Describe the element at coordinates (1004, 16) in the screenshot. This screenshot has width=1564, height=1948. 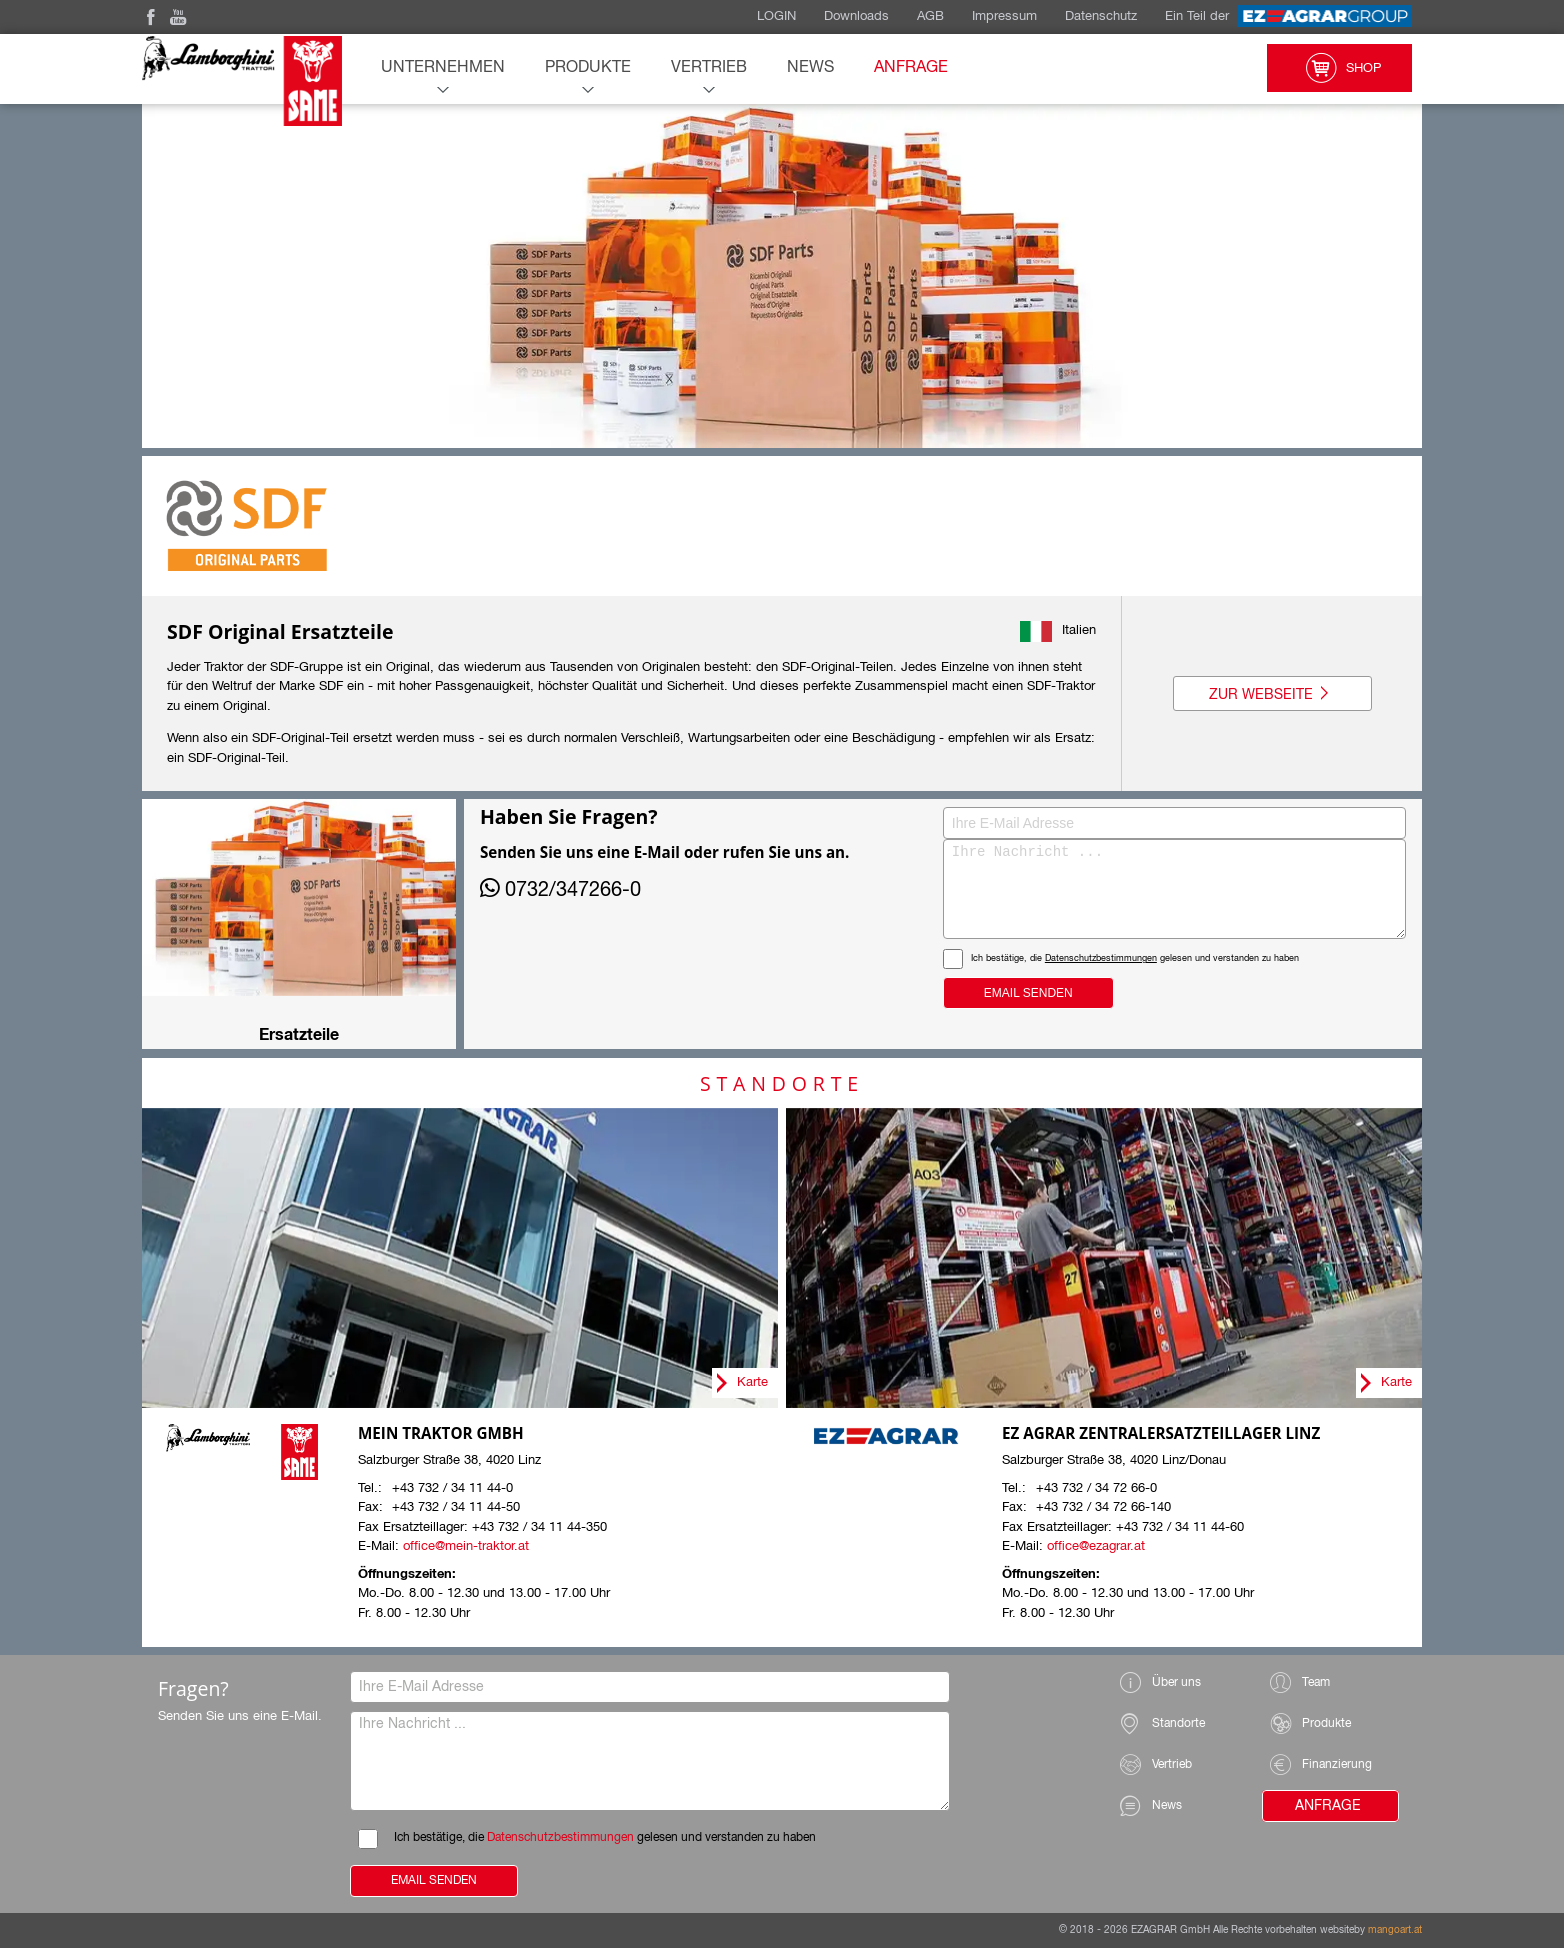
I see `Impressum` at that location.